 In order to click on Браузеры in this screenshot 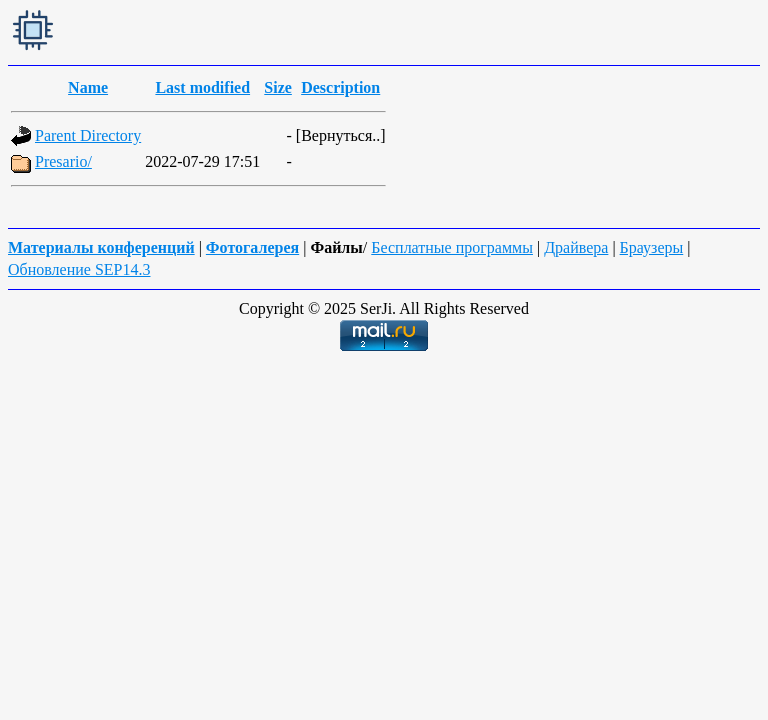, I will do `click(652, 247)`.